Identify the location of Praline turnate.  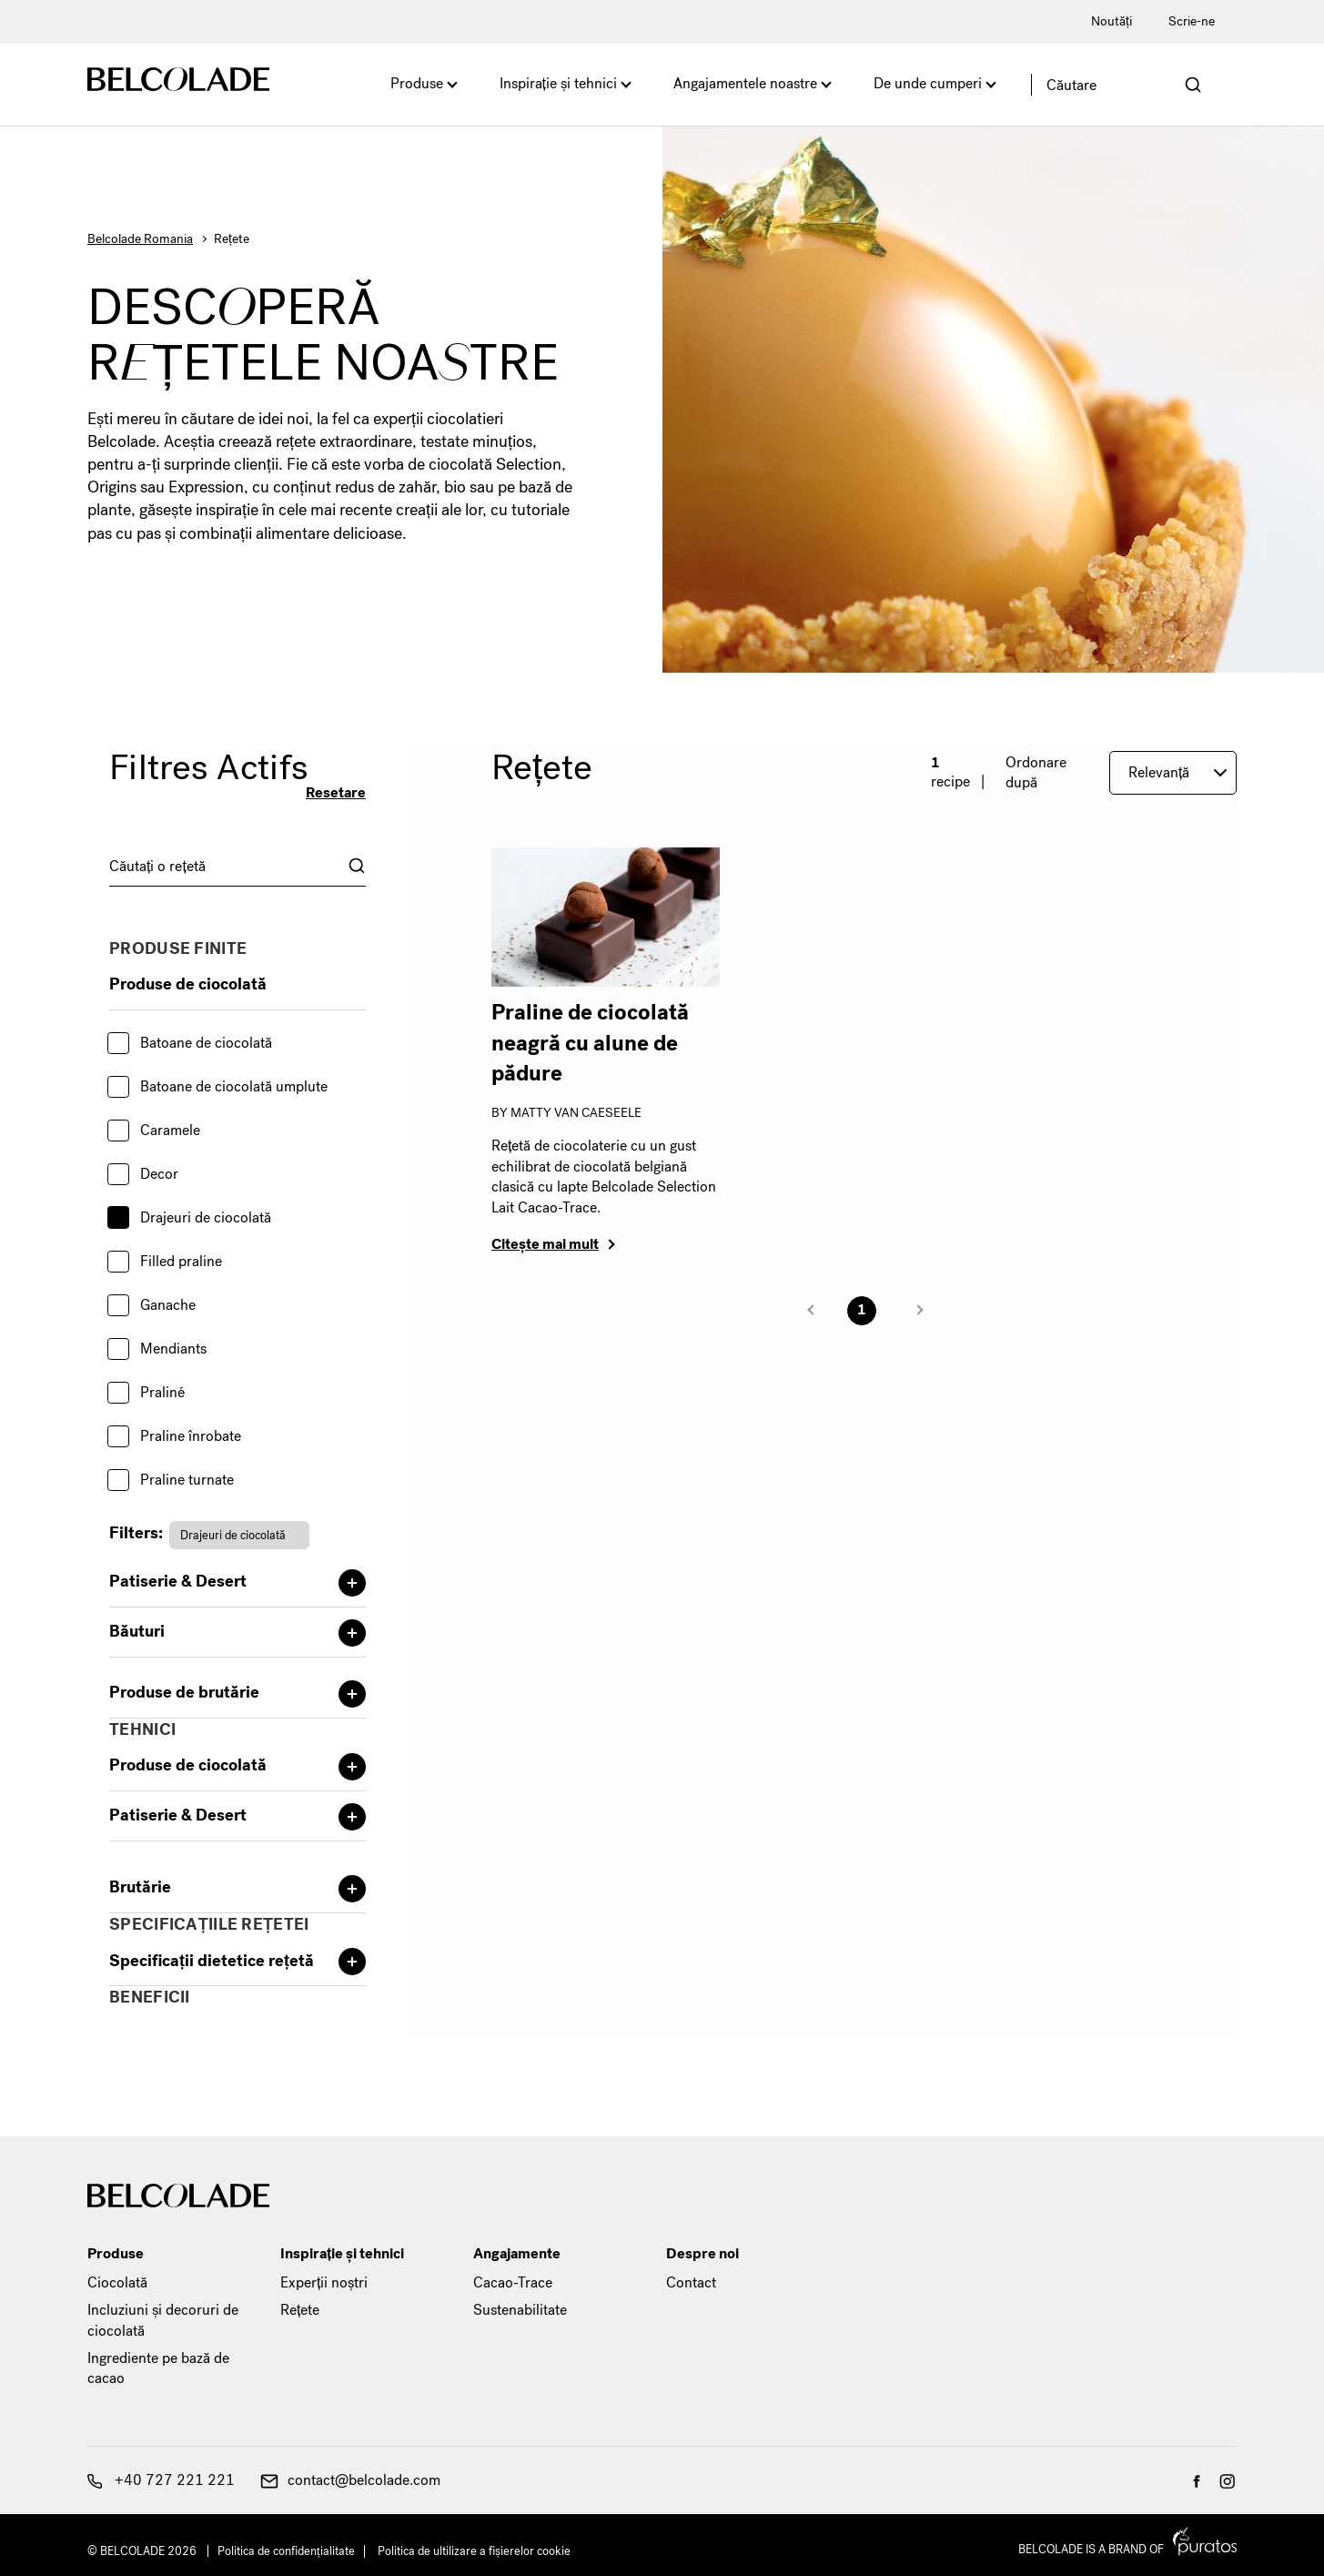
(187, 1479).